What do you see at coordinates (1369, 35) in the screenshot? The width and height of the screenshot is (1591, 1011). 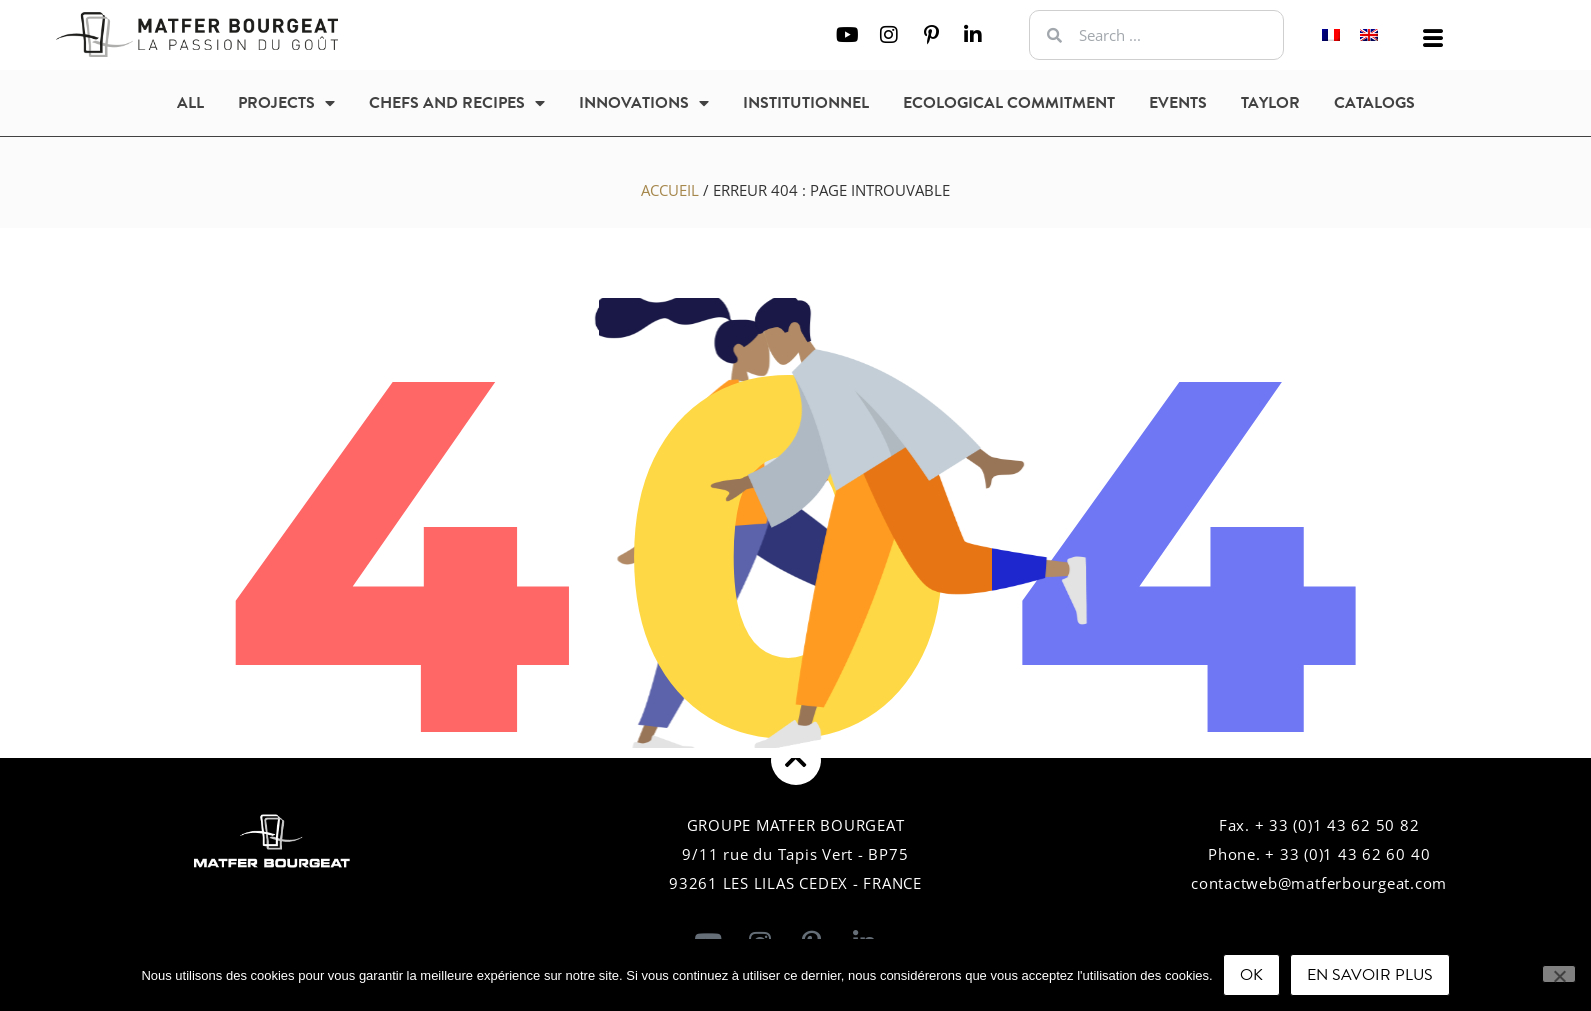 I see `[Switch to English]` at bounding box center [1369, 35].